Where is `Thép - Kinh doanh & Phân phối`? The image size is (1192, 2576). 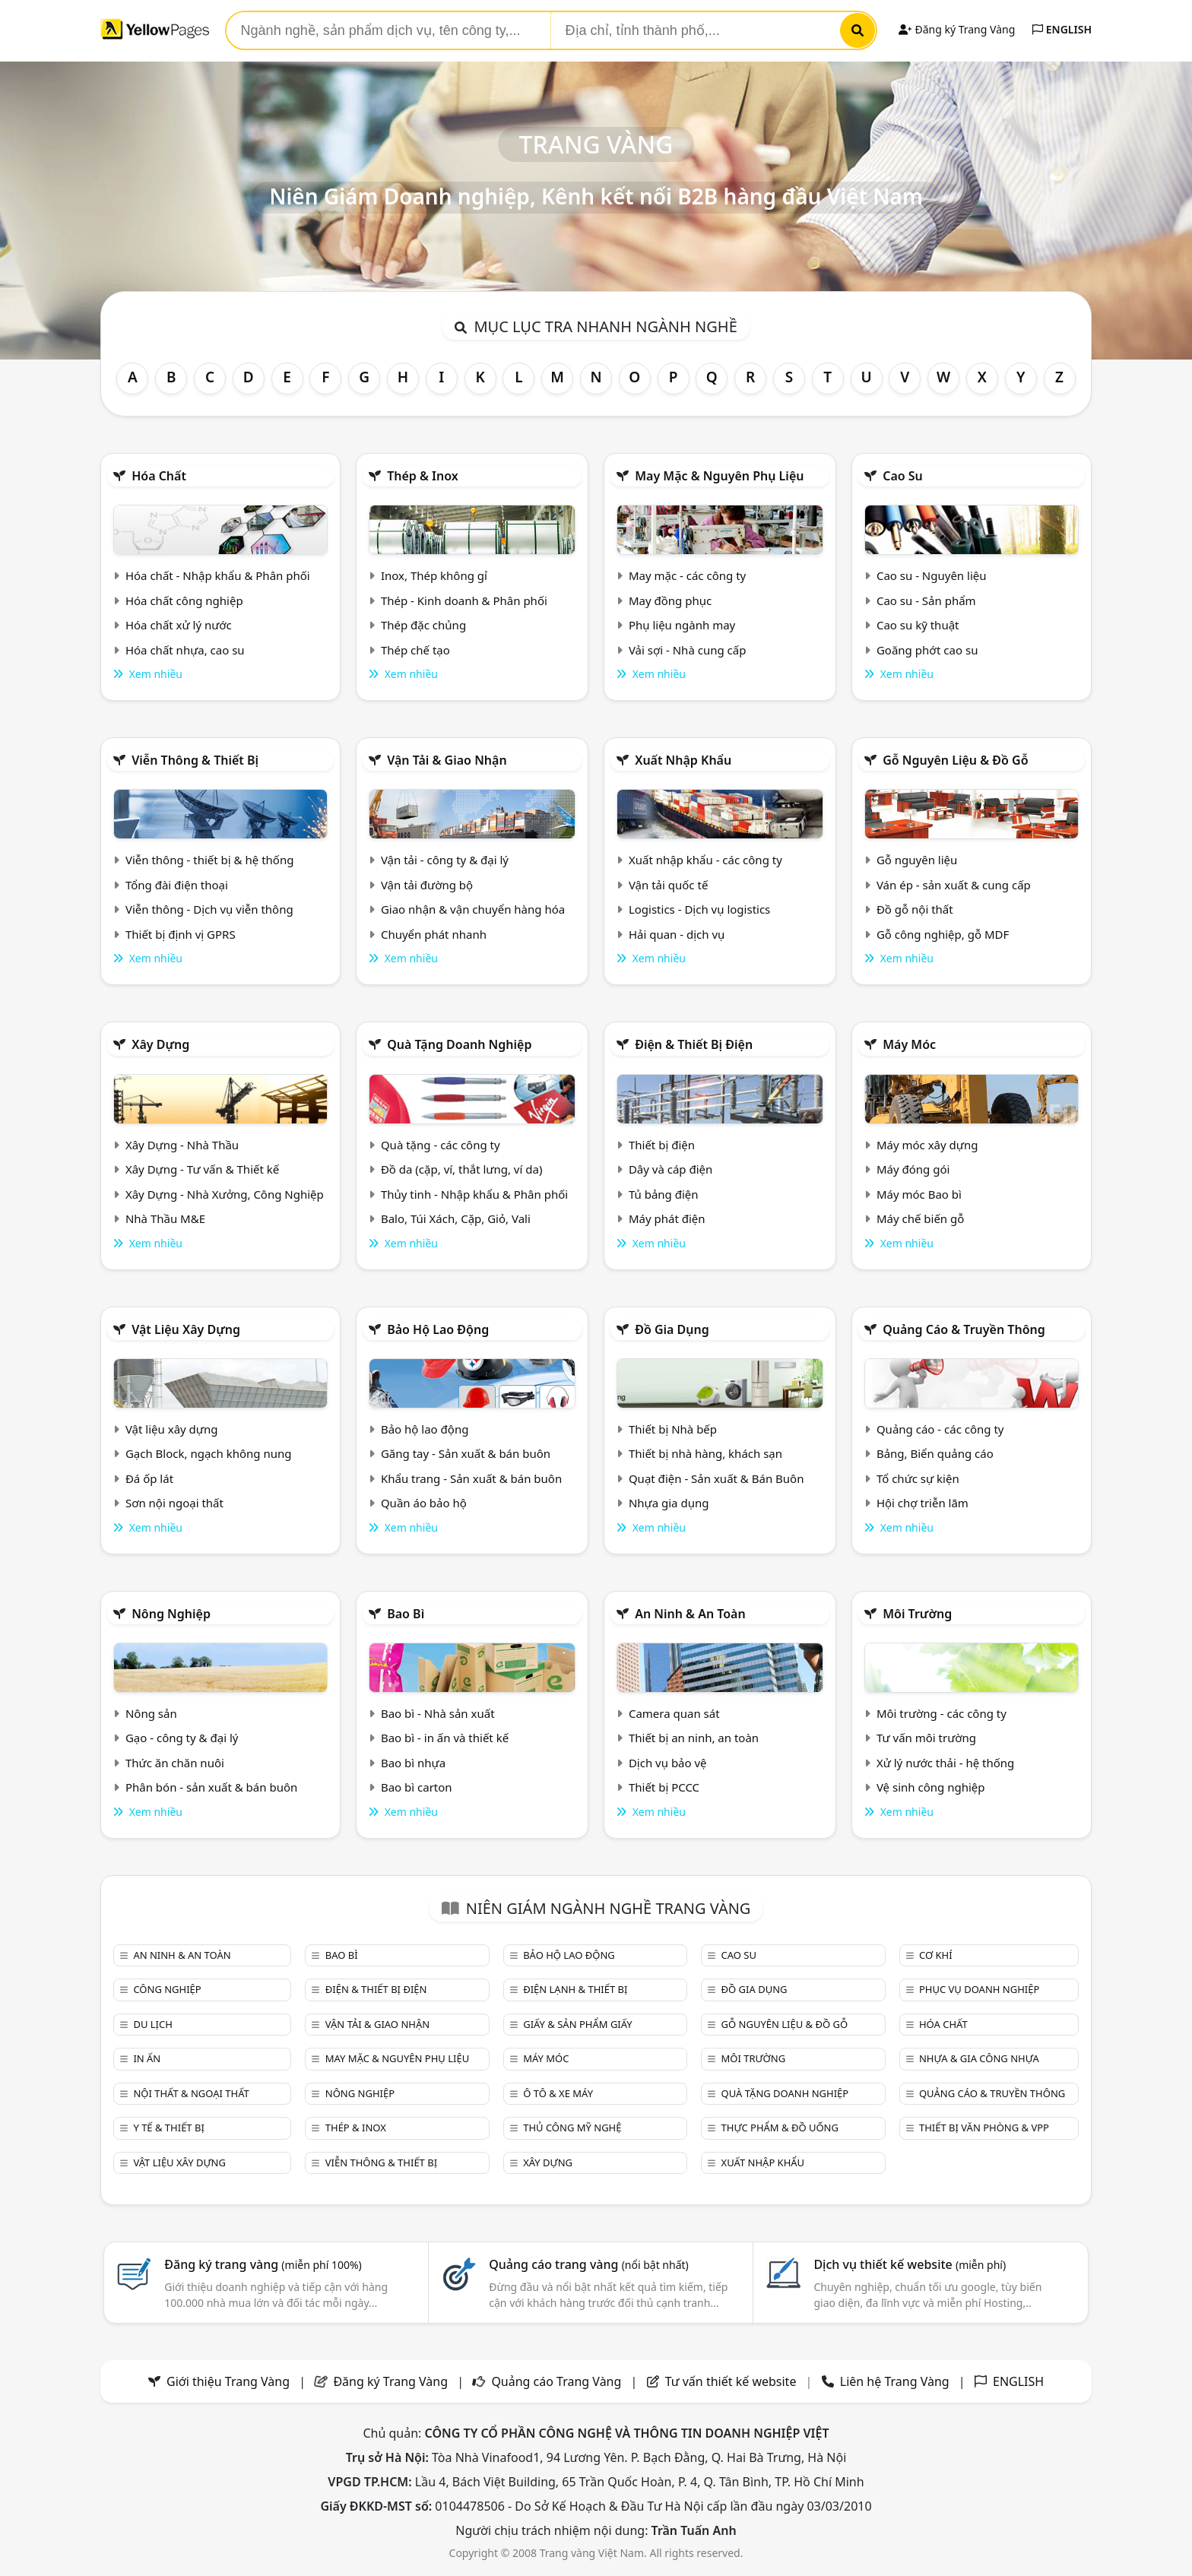 Thép - Kinh doanh & Phân phối is located at coordinates (464, 600).